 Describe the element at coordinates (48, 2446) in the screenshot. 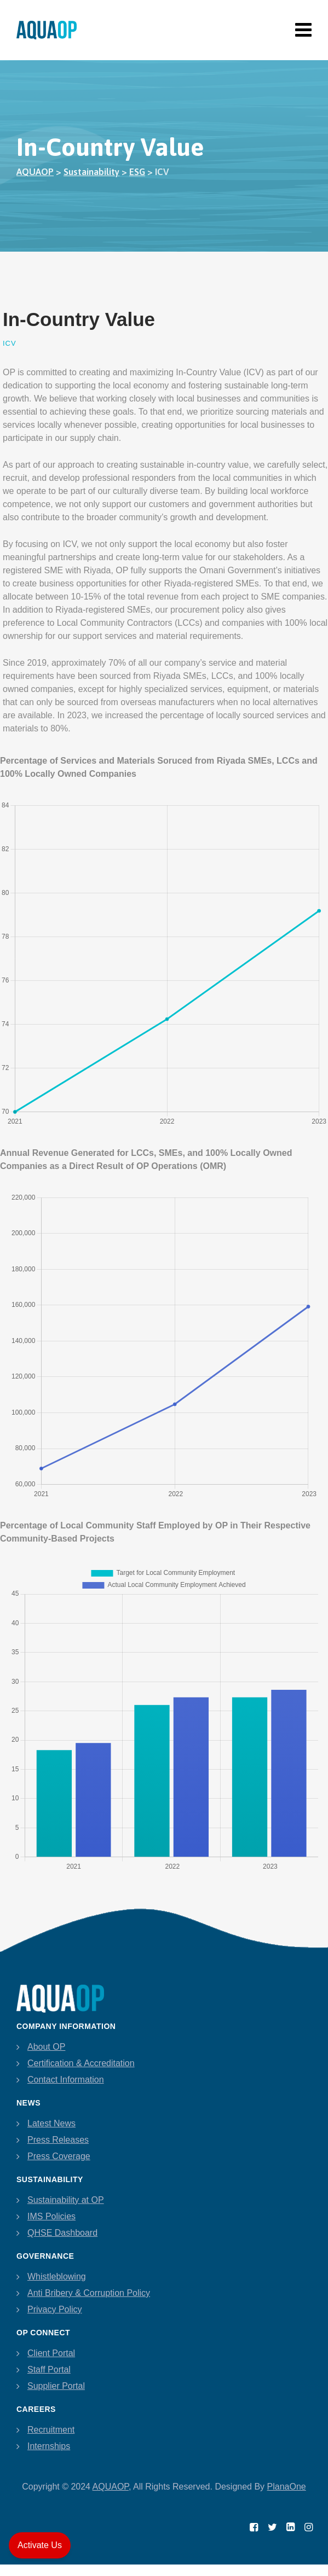

I see `Internships` at that location.